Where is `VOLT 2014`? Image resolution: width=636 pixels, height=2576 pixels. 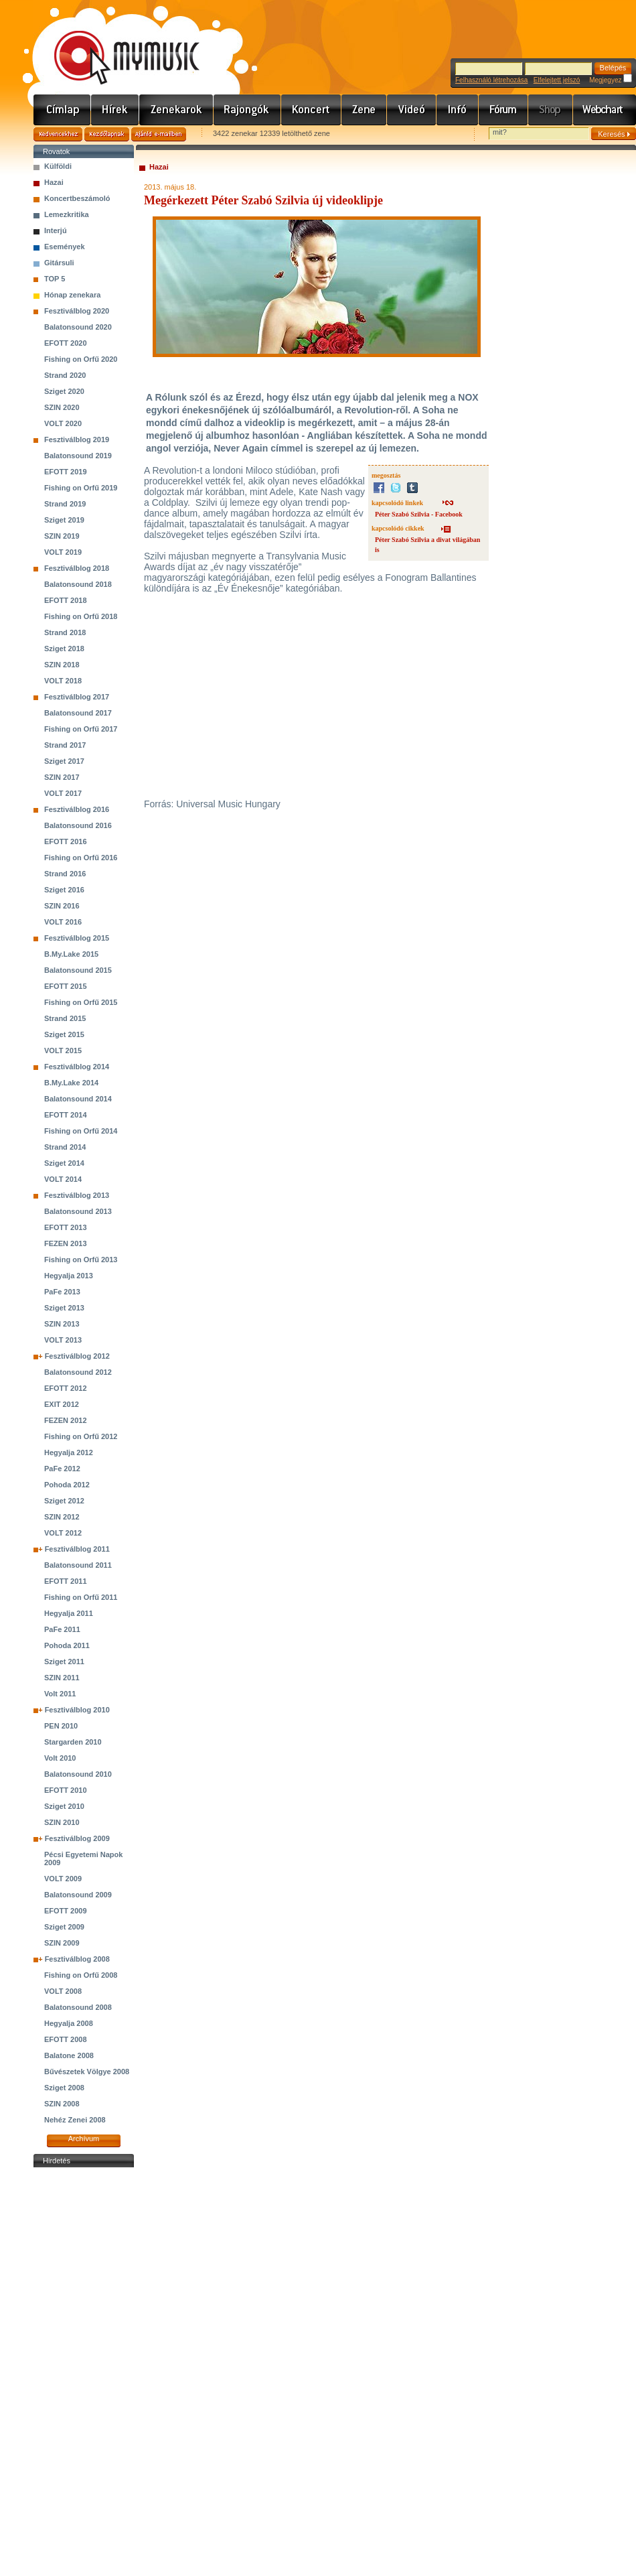 VOLT 2014 is located at coordinates (63, 1179).